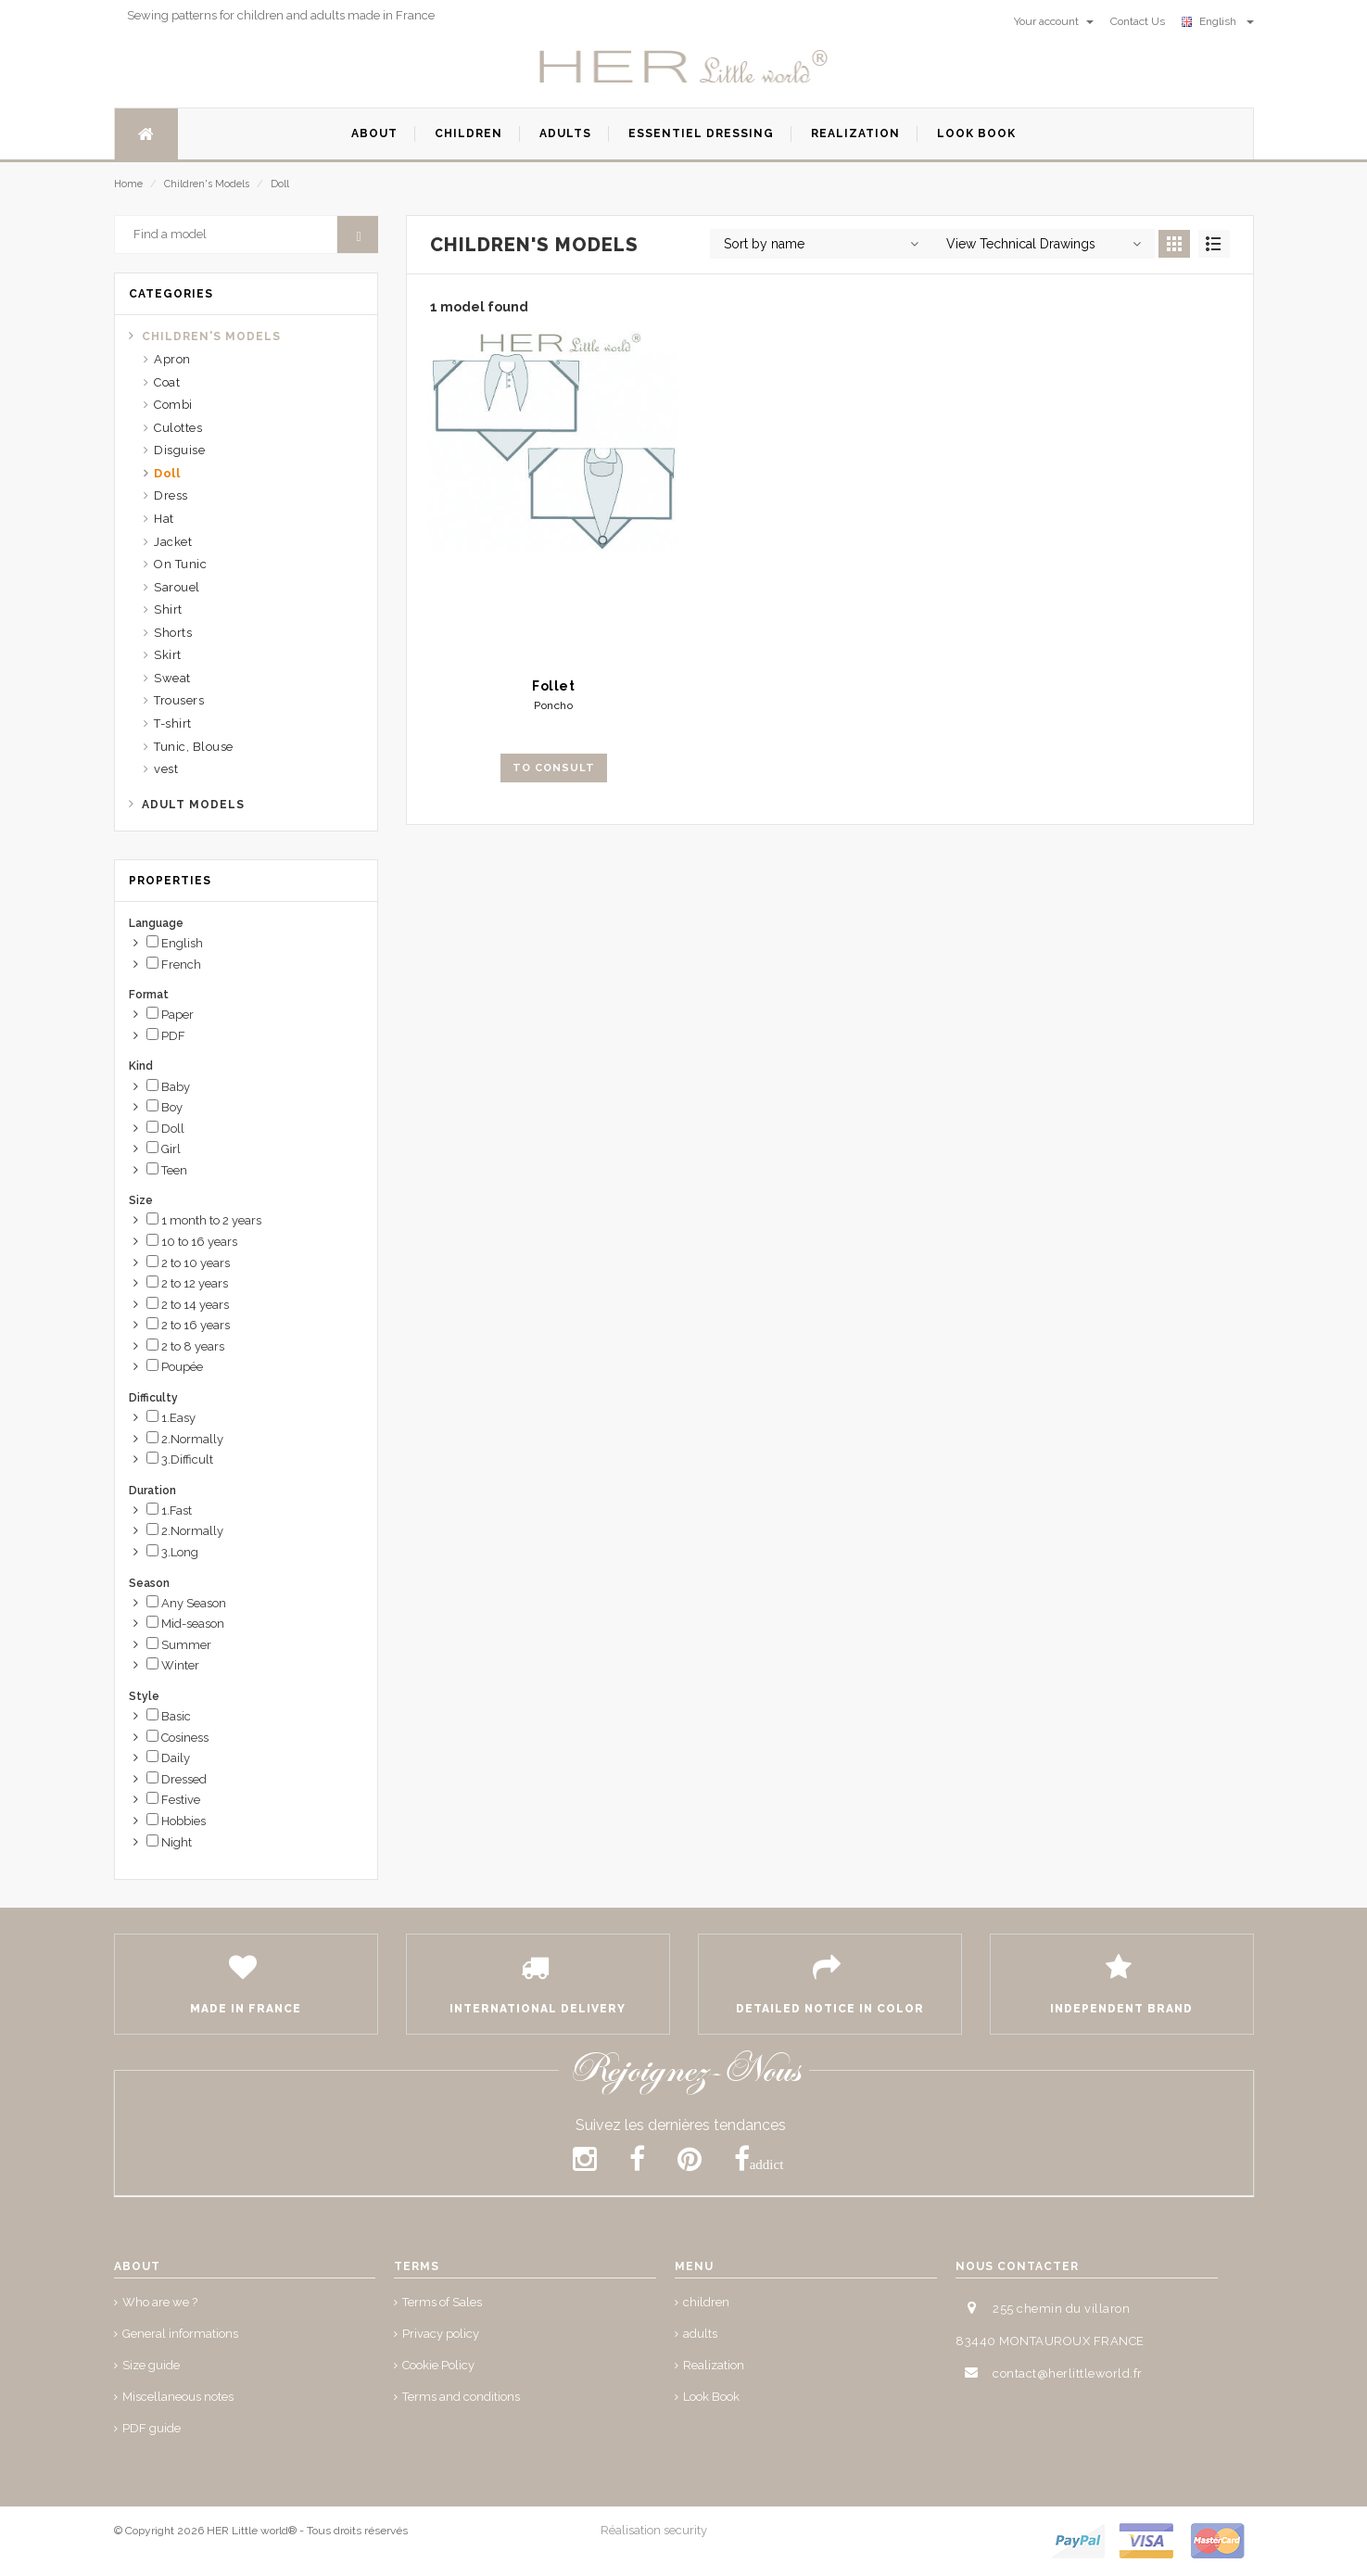 The width and height of the screenshot is (1367, 2576). What do you see at coordinates (461, 2397) in the screenshot?
I see `Terms and conditions` at bounding box center [461, 2397].